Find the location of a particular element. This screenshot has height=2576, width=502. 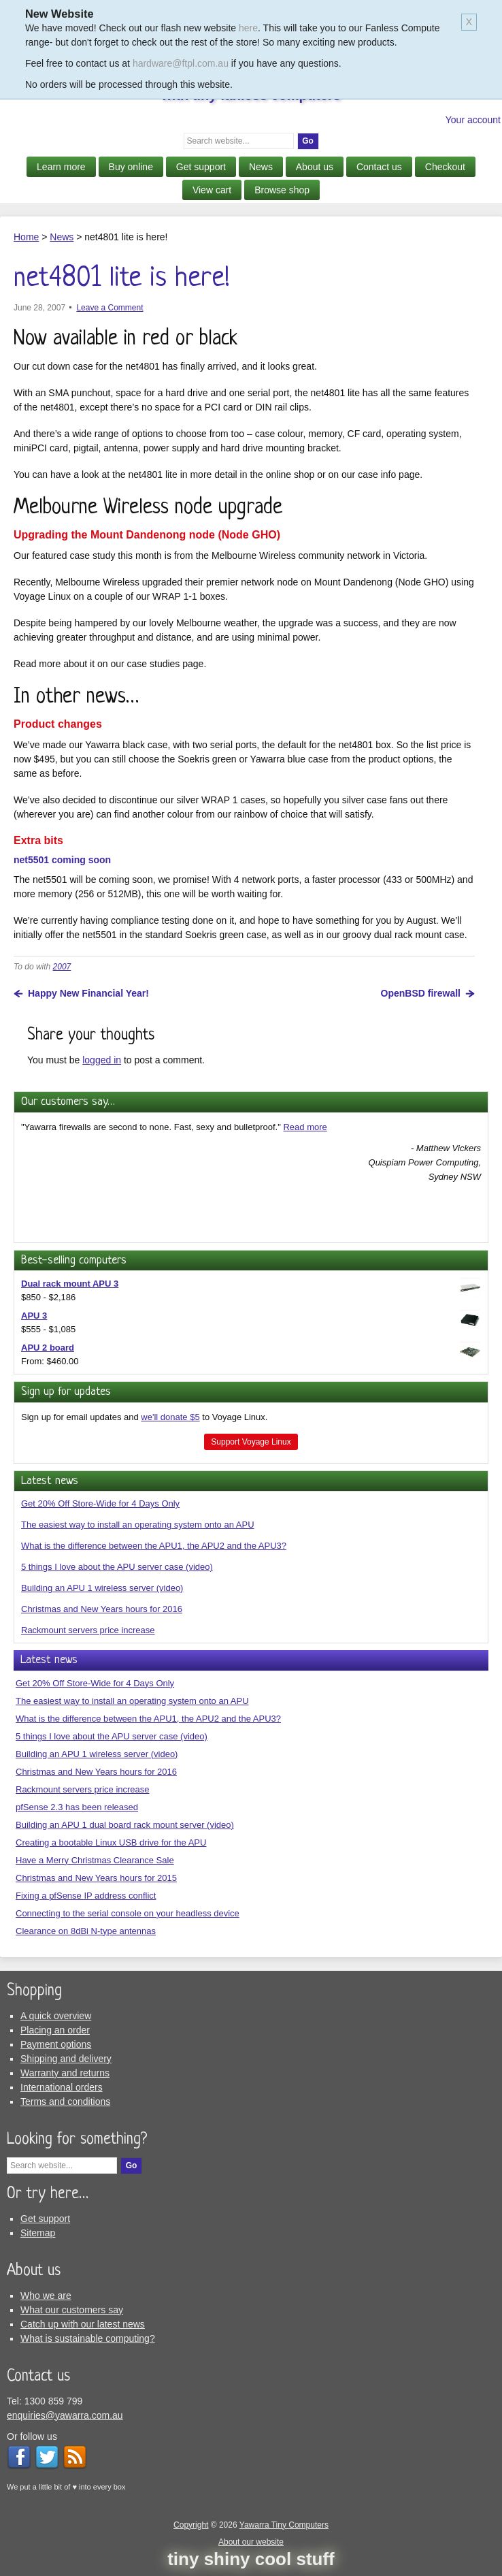

Get 20% Off Store-Wide for 4 Days Only is located at coordinates (100, 1503).